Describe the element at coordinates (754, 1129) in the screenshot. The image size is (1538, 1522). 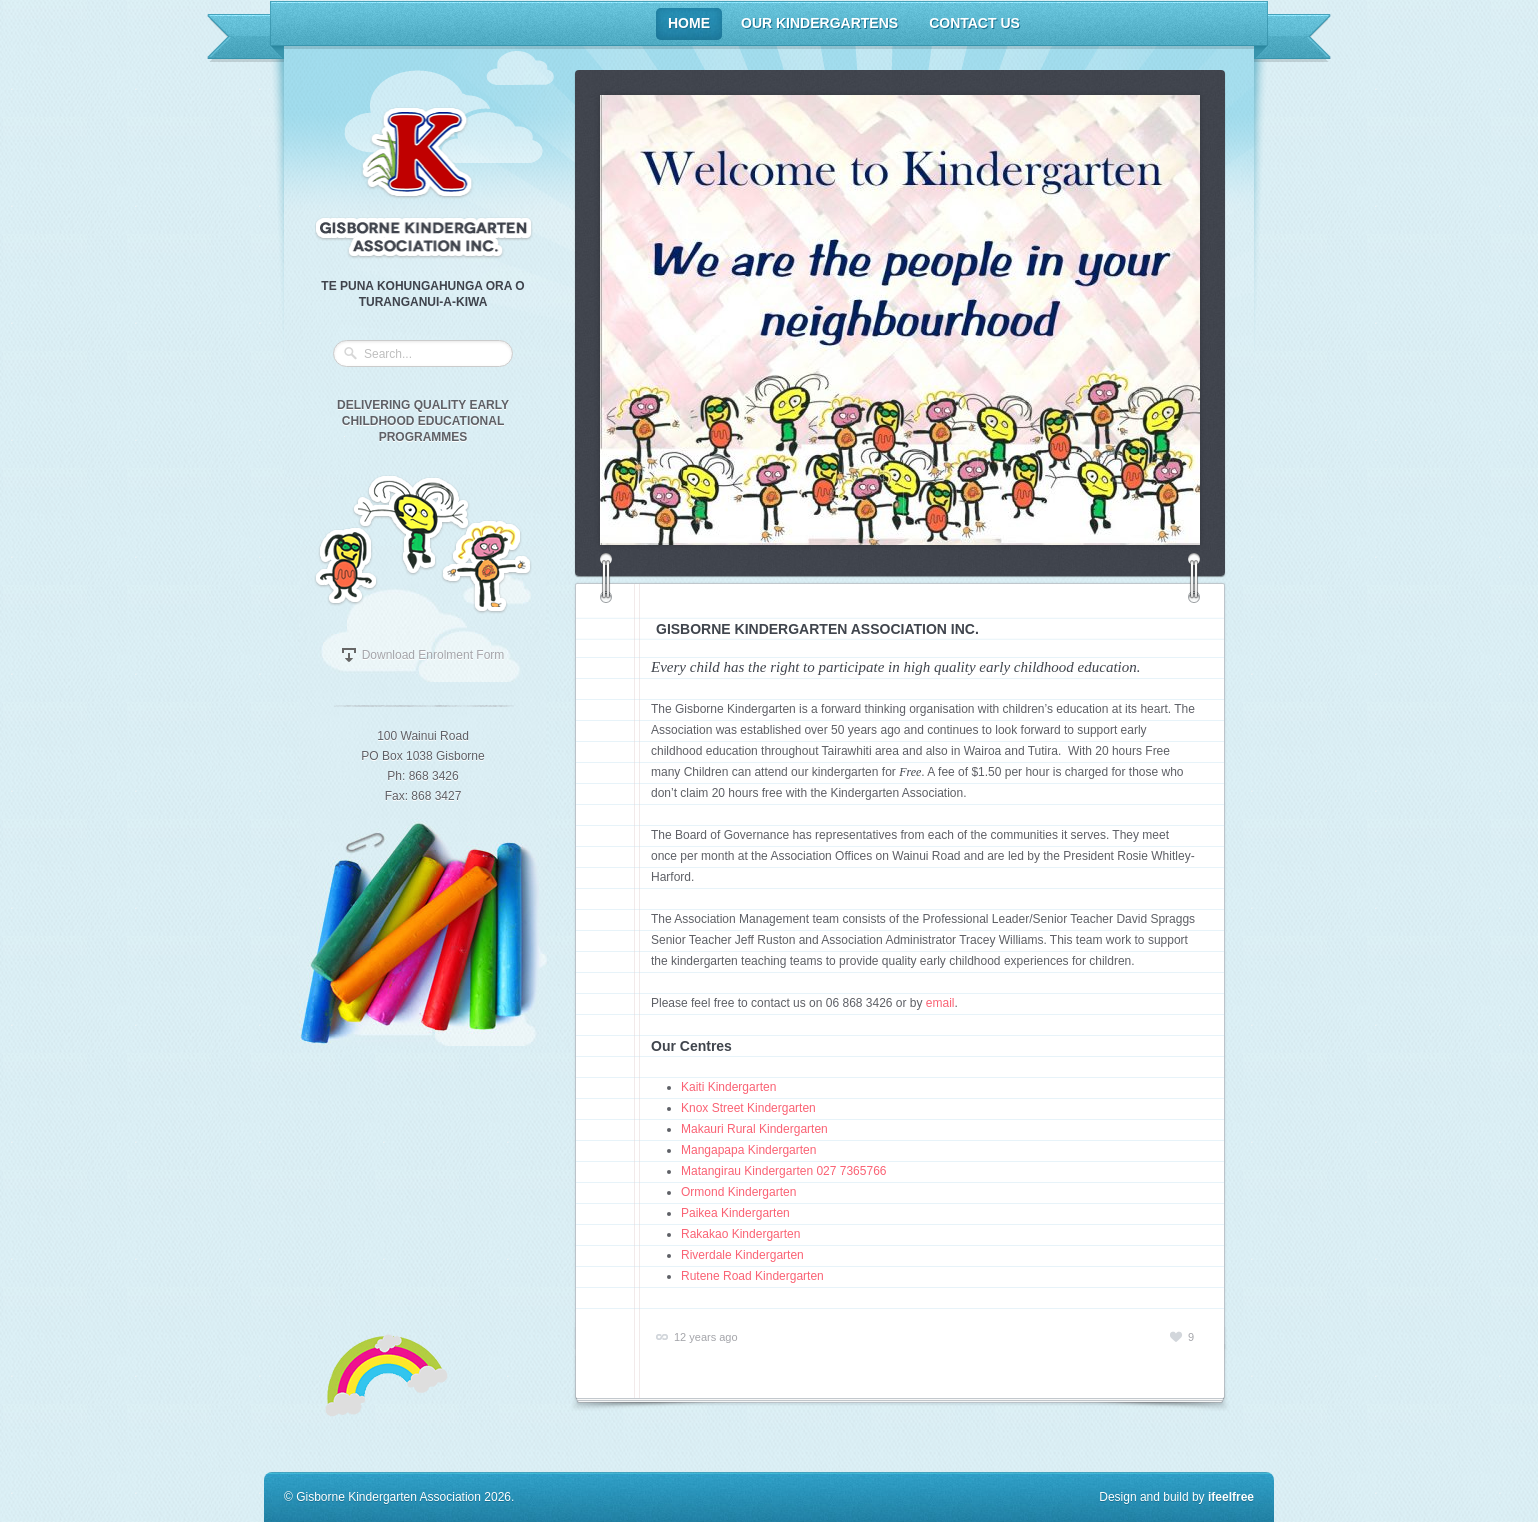
I see `Makauri Rural Kindergarten` at that location.